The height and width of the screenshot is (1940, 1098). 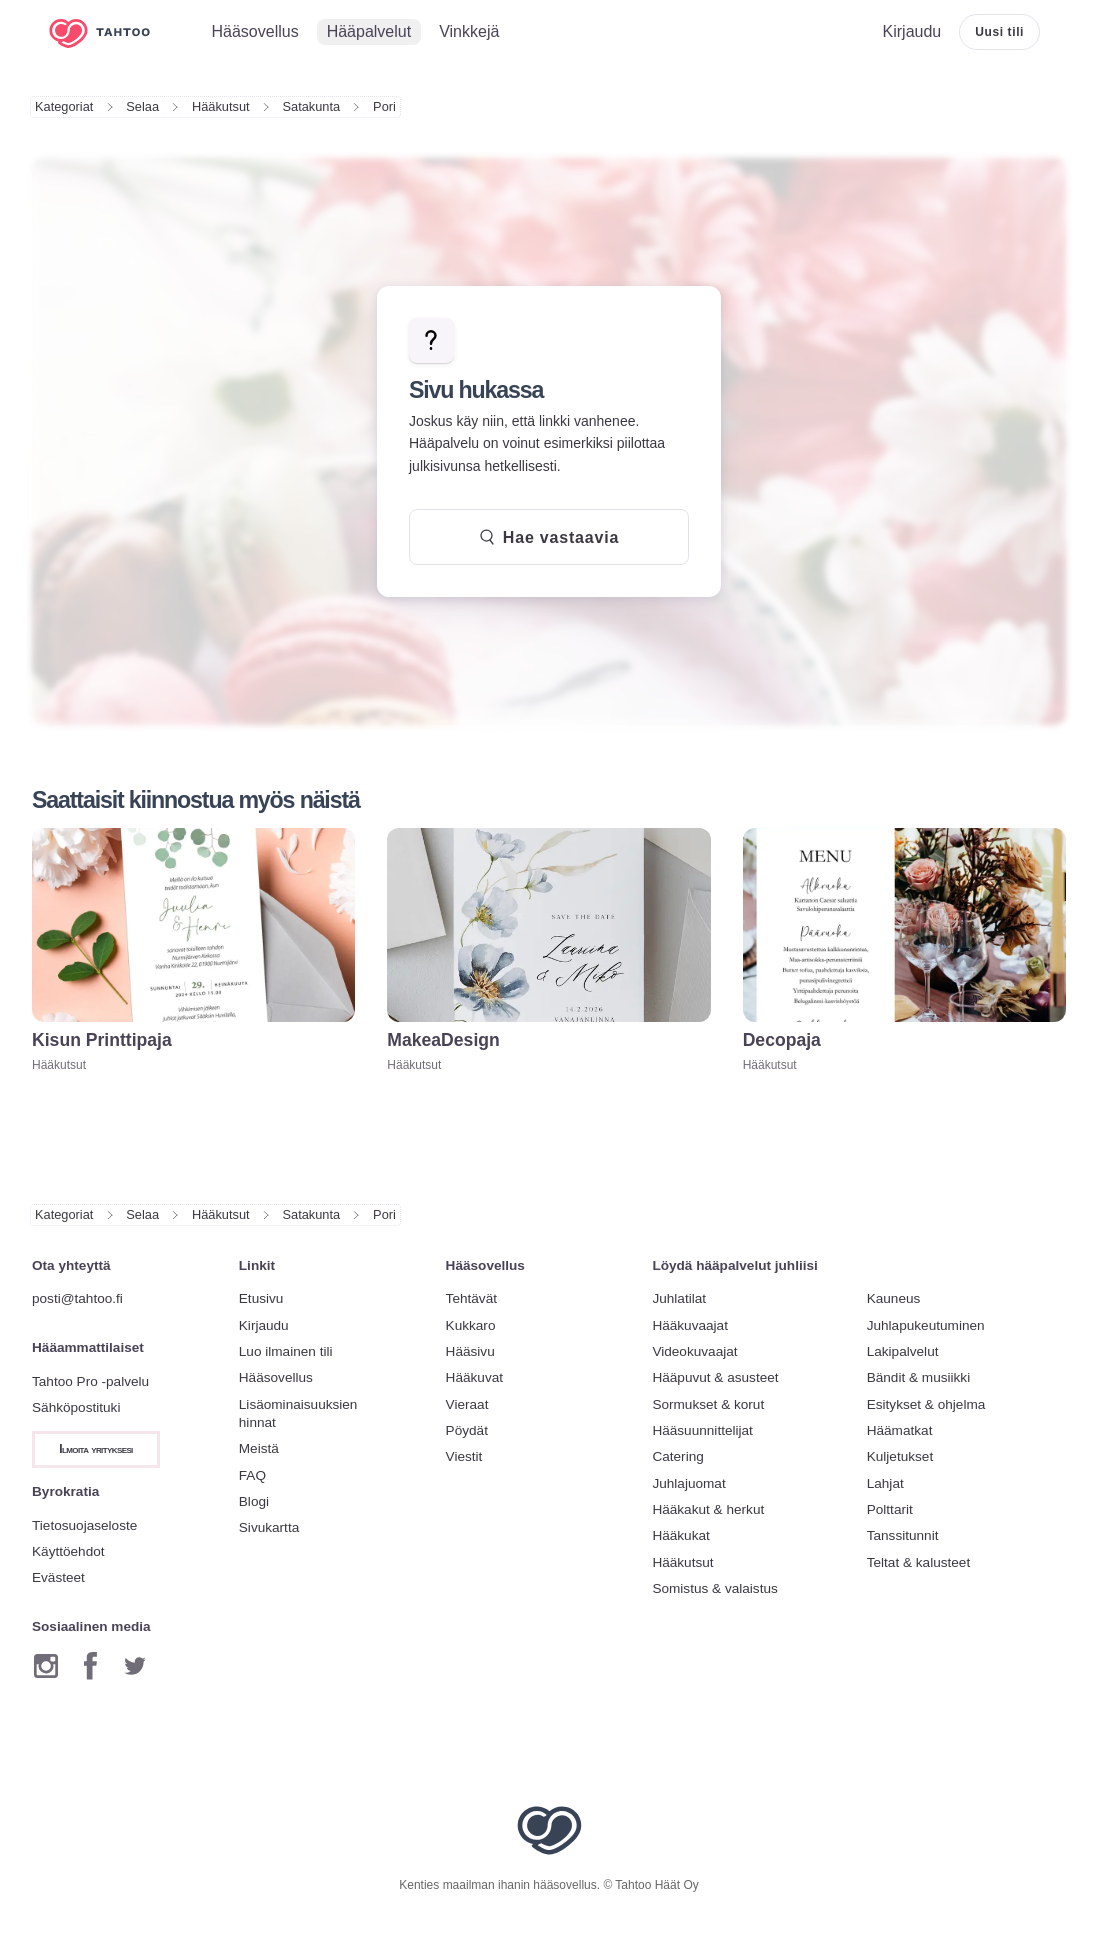 What do you see at coordinates (77, 1298) in the screenshot?
I see `posti@tahtoo.fi` at bounding box center [77, 1298].